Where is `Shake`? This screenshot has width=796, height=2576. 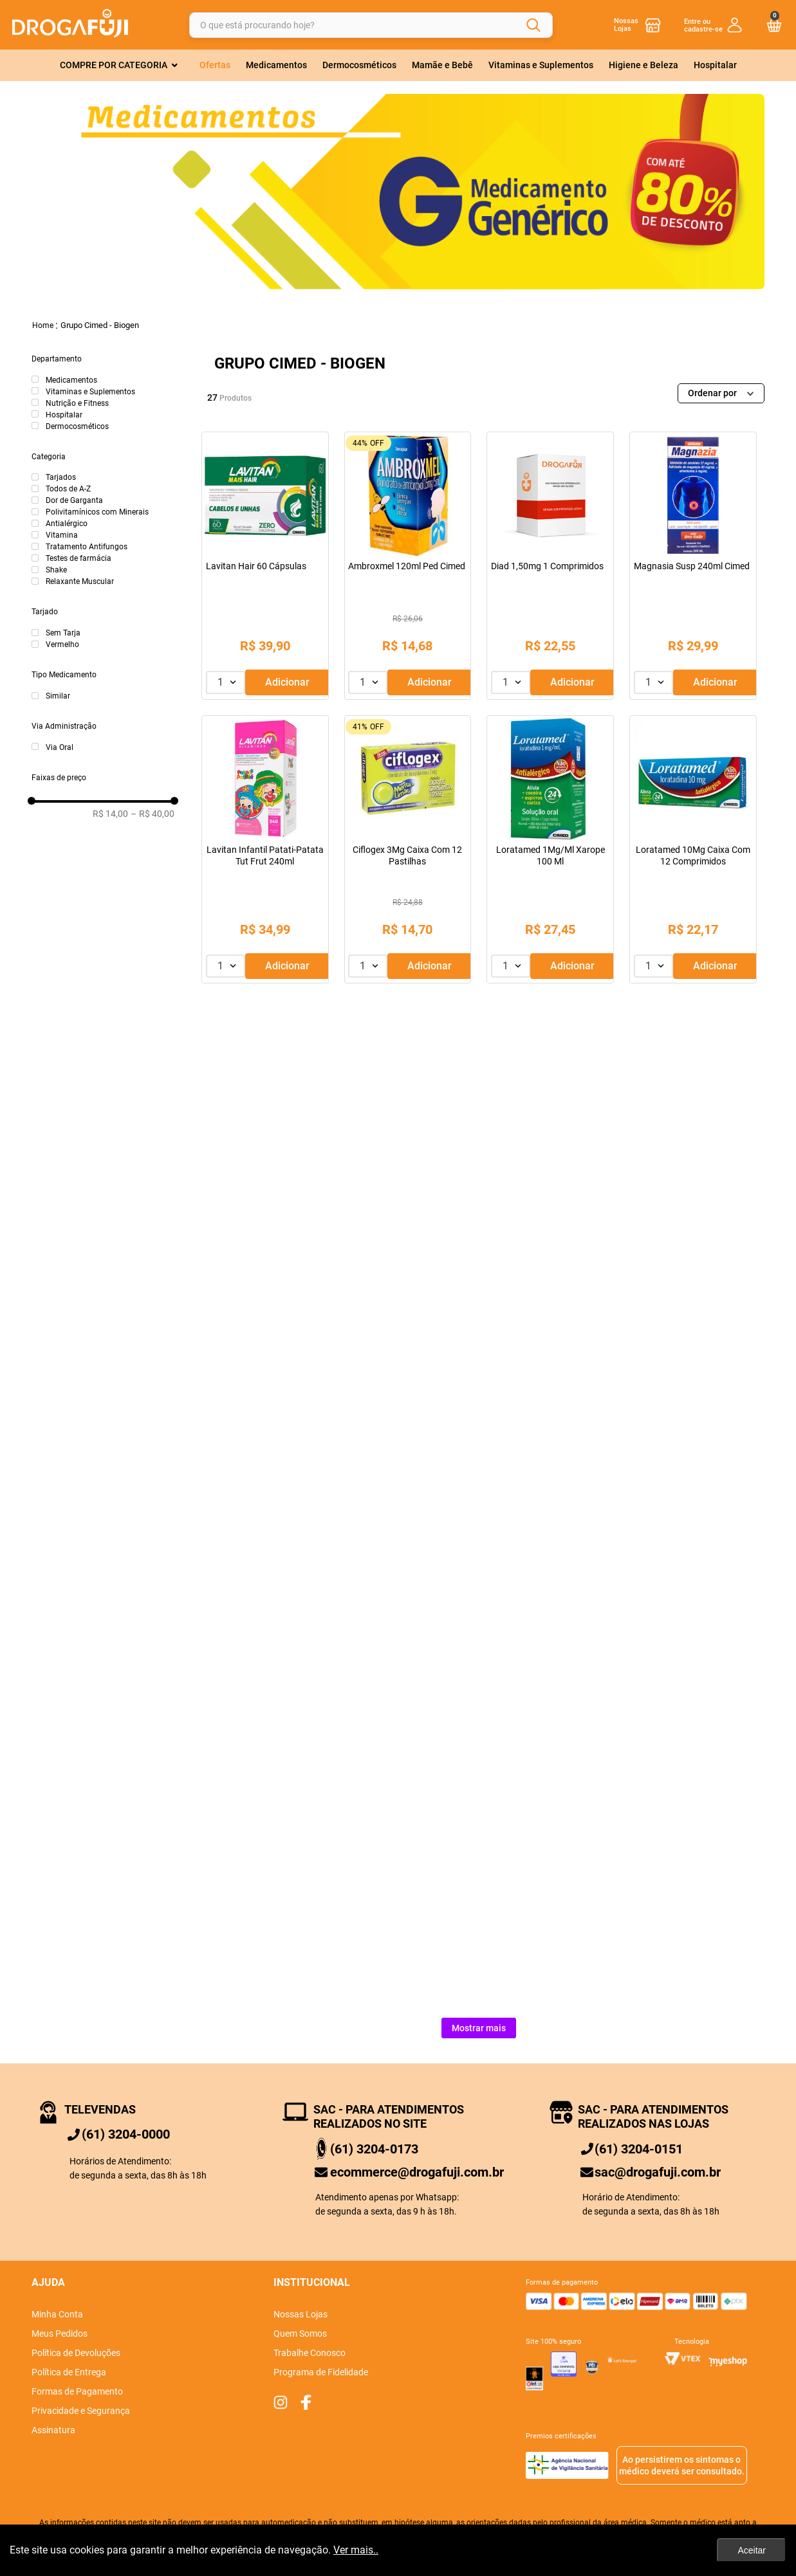
Shake is located at coordinates (56, 569).